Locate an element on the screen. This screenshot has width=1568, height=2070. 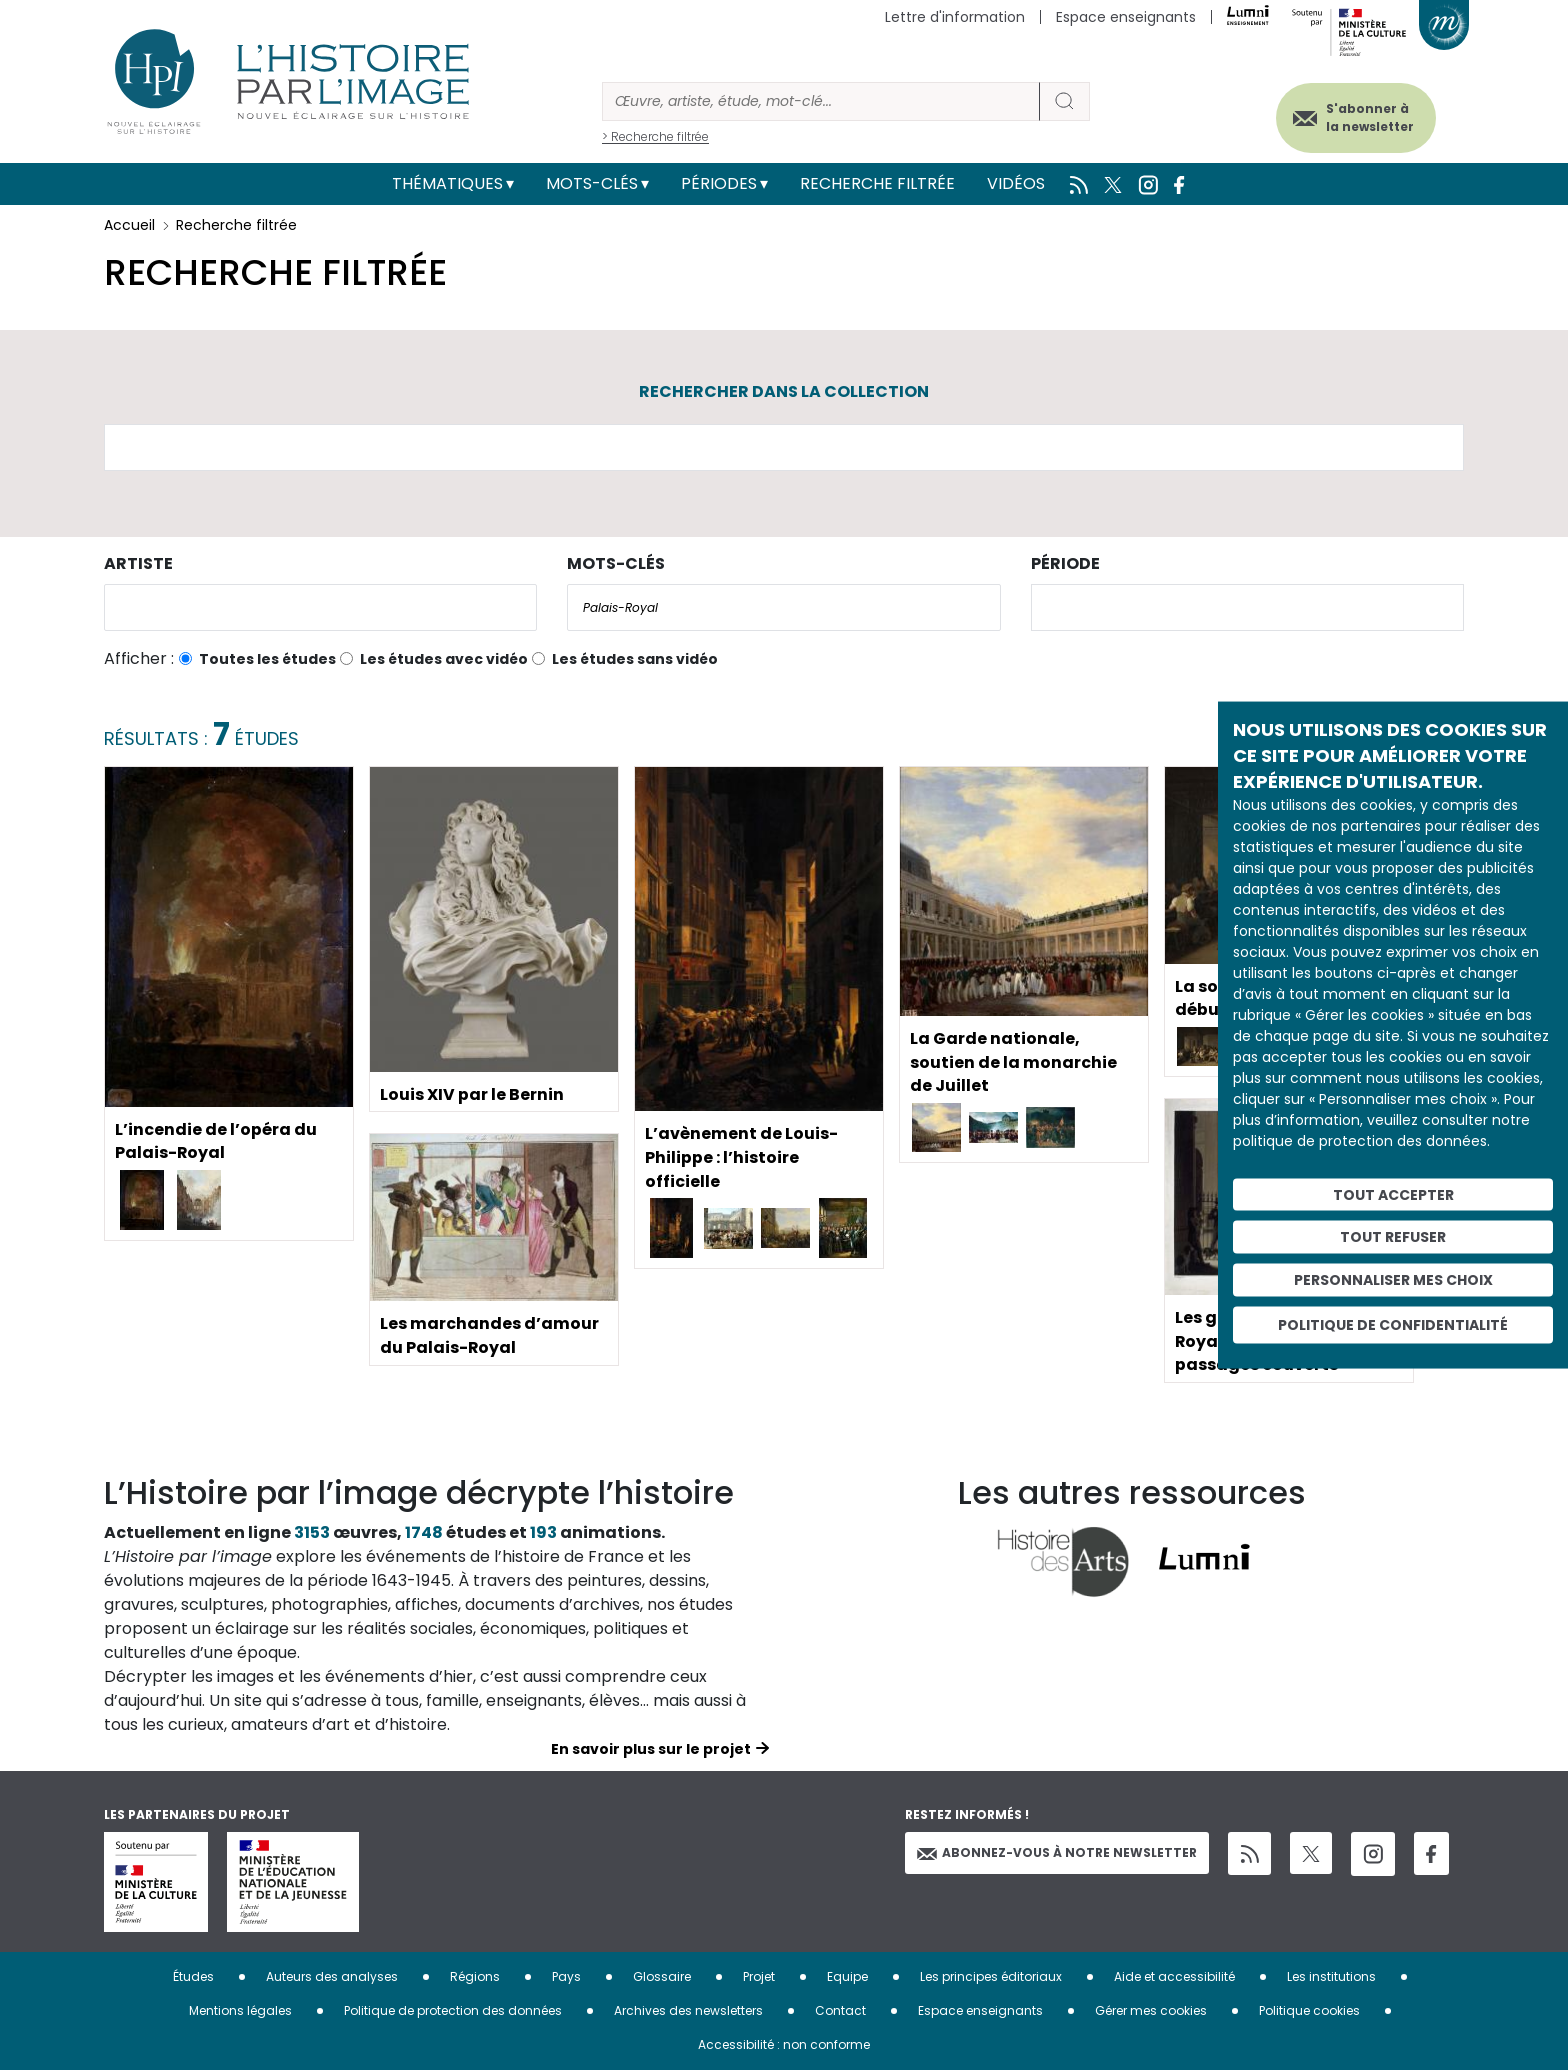
Glossaire is located at coordinates (662, 1976).